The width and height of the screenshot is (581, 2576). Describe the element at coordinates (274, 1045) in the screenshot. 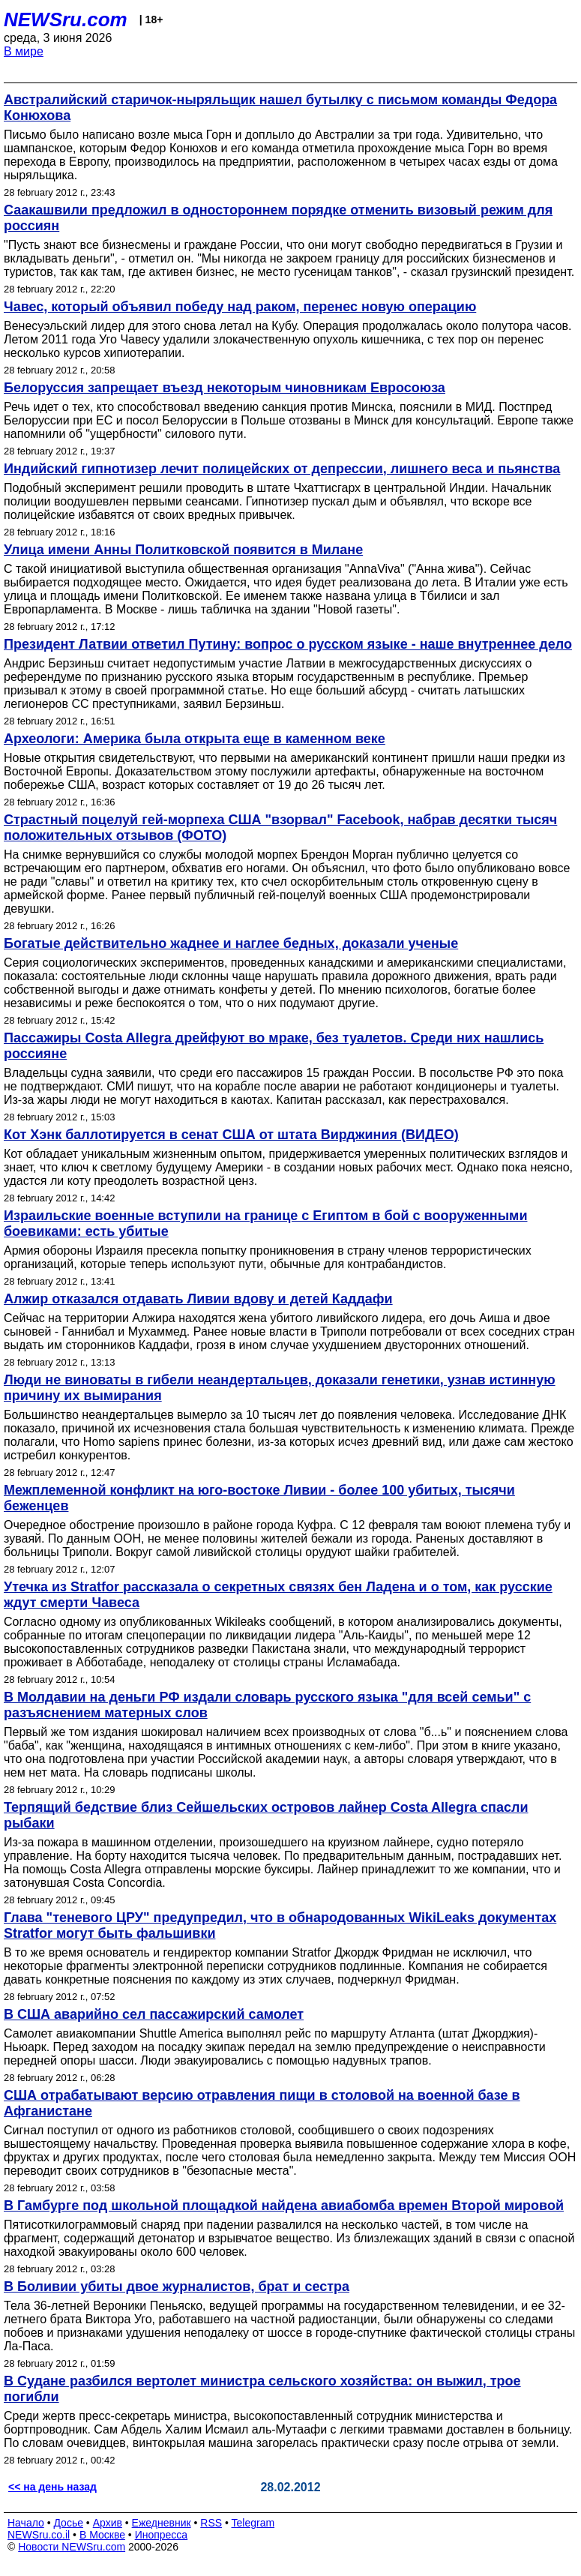

I see `Пассажиры Costa Allegra дрейфуют во мраке, без туалетов. Среди них нашлись россияне` at that location.